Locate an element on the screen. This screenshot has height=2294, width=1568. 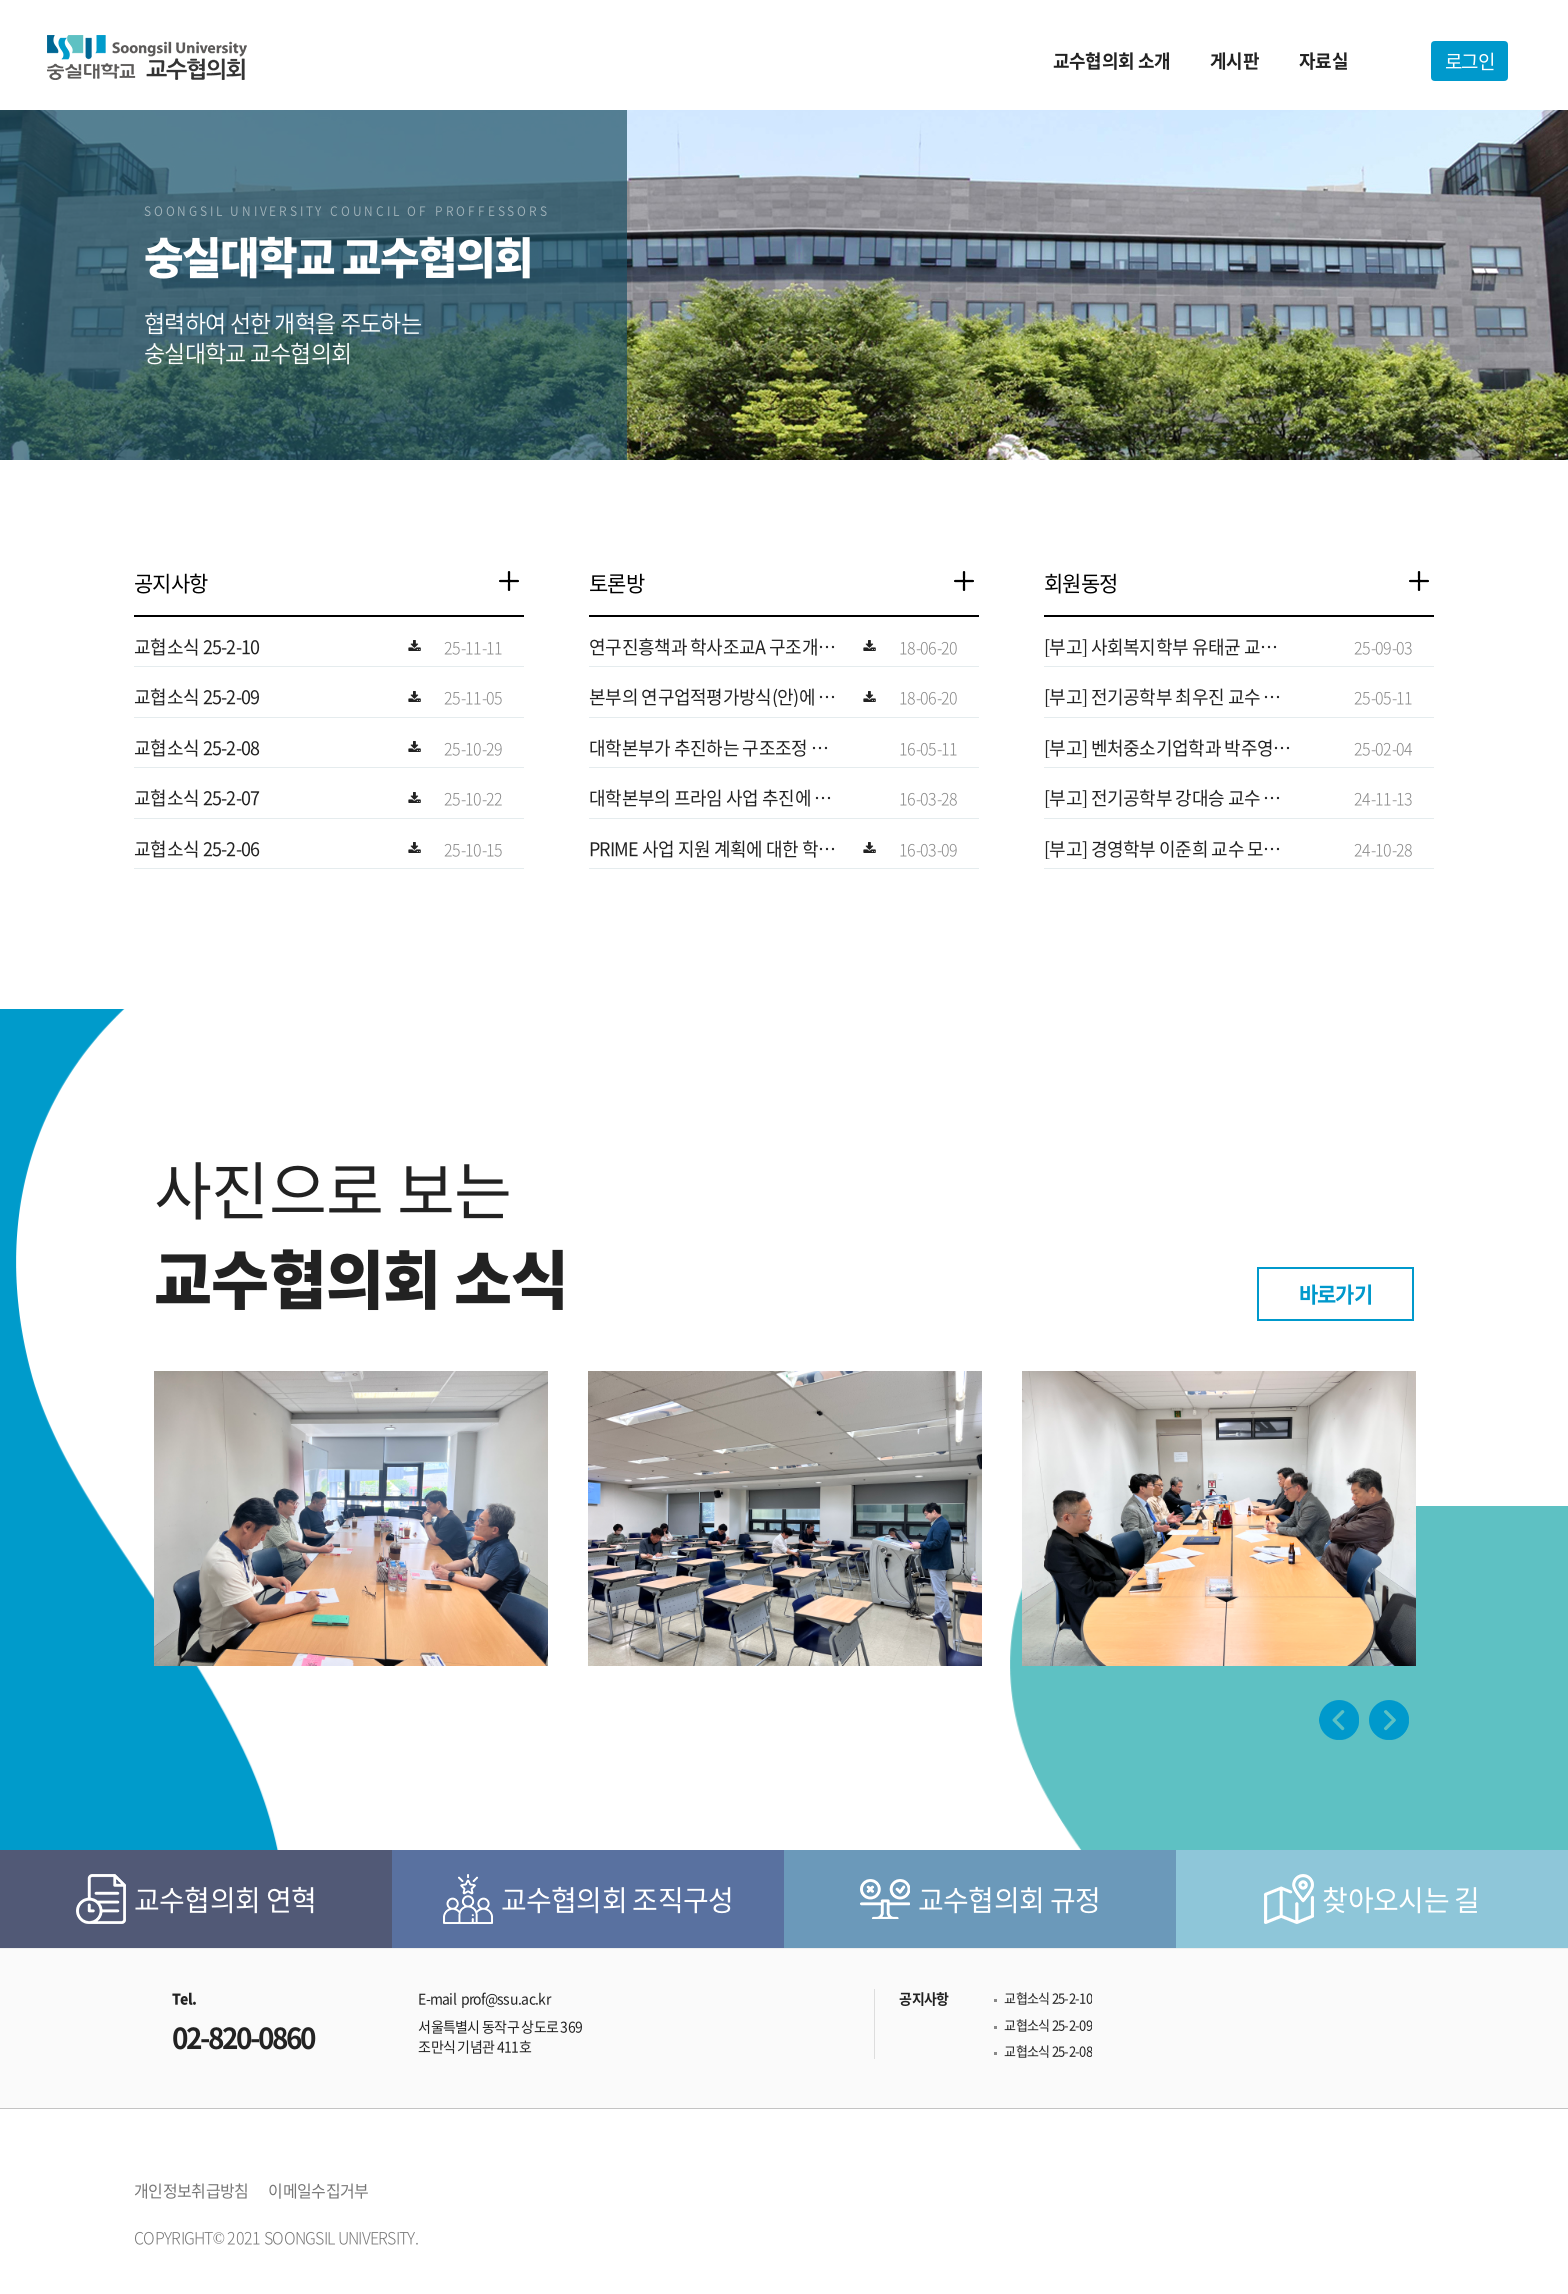
PRIME 사업 지원 계획에 대한 학교본부의… is located at coordinates (711, 849).